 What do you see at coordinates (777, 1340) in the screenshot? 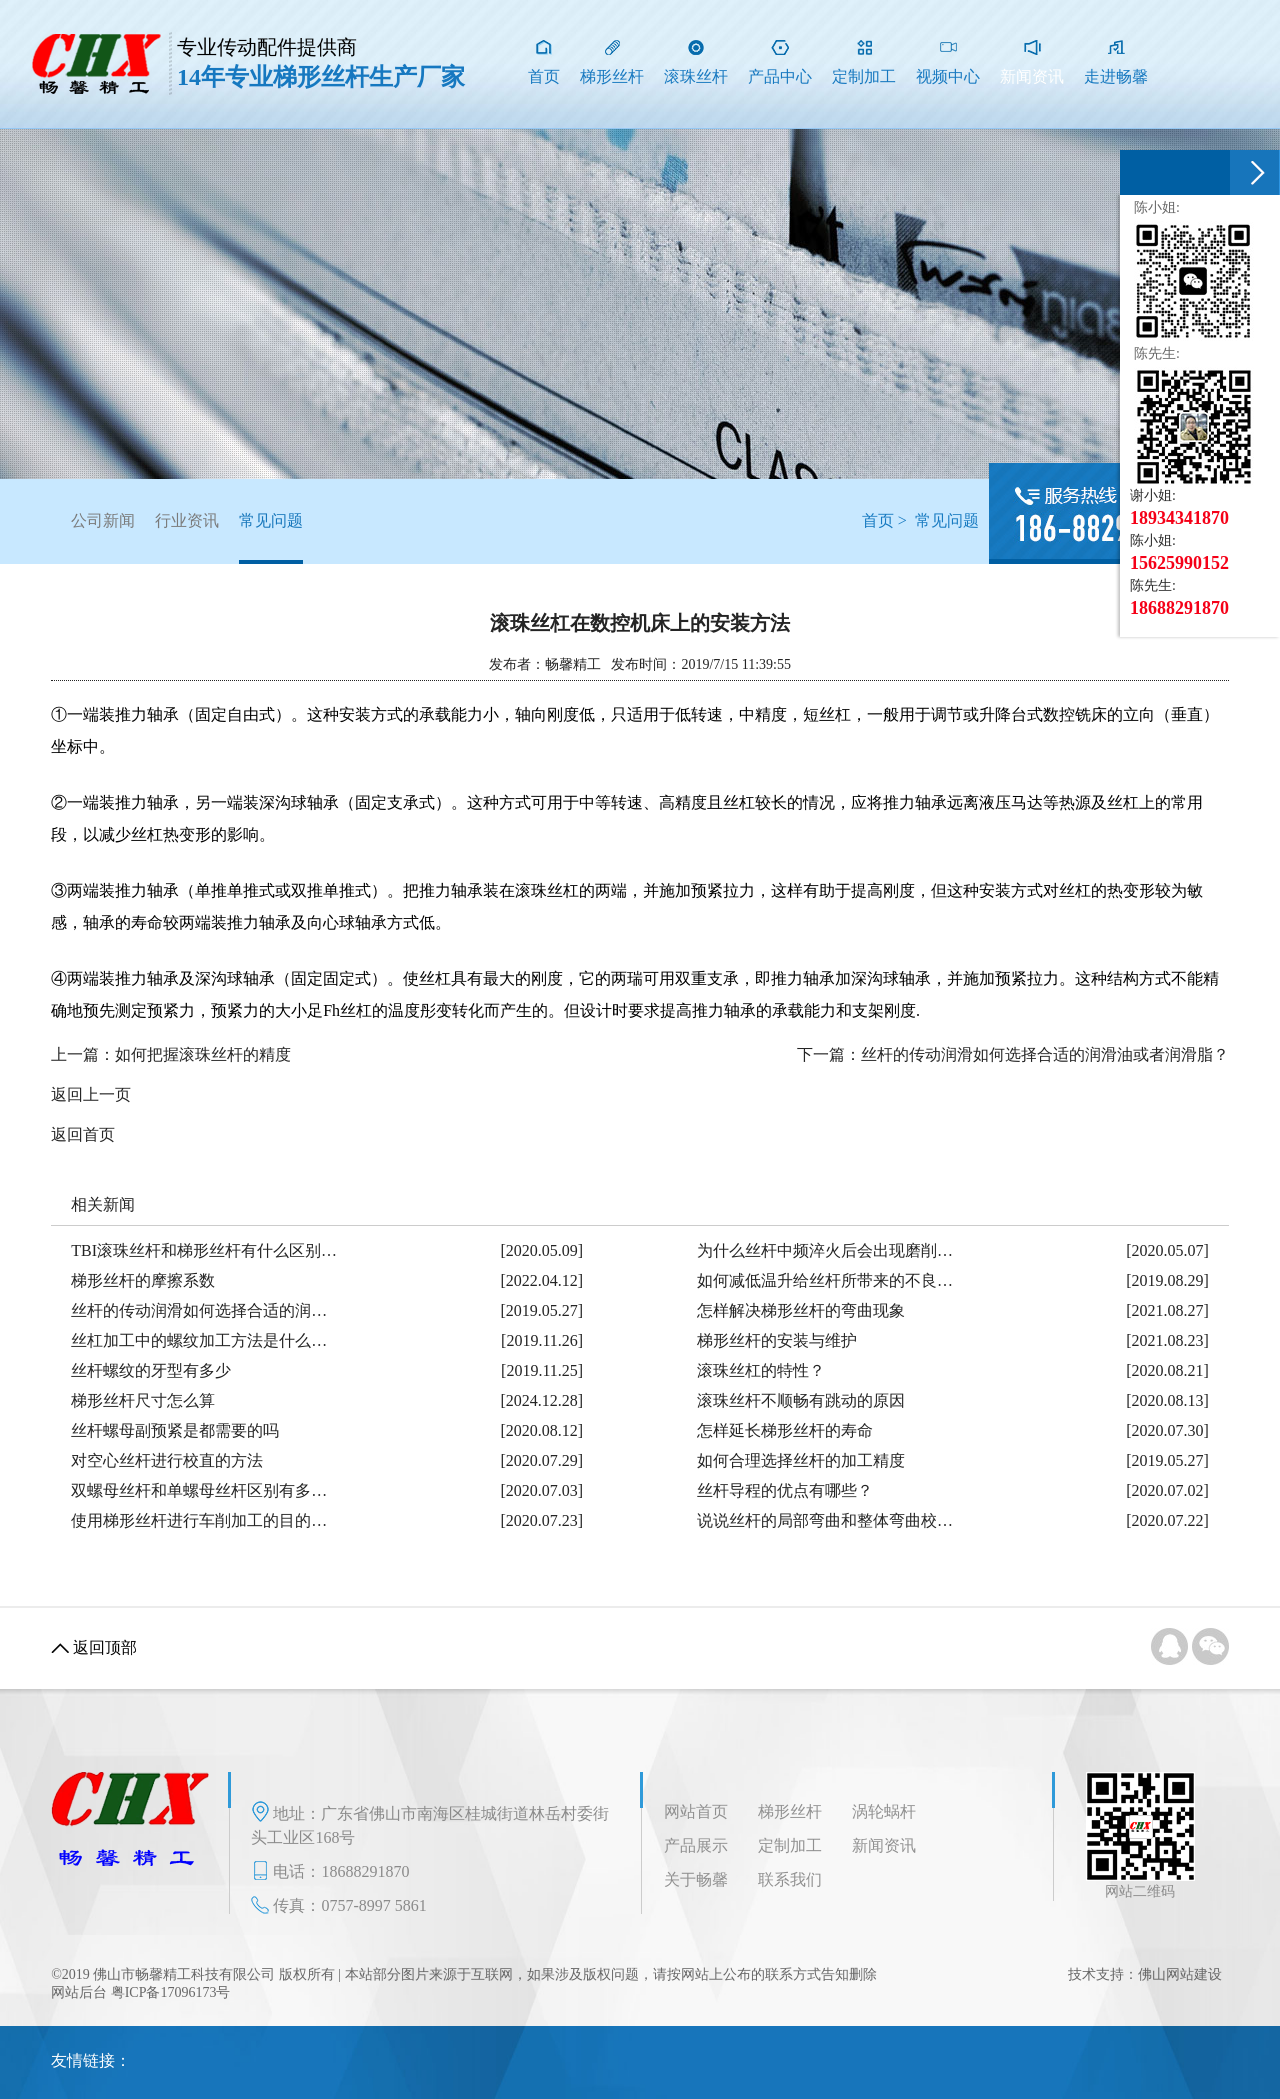
I see `梯形丝杆的安装与维护` at bounding box center [777, 1340].